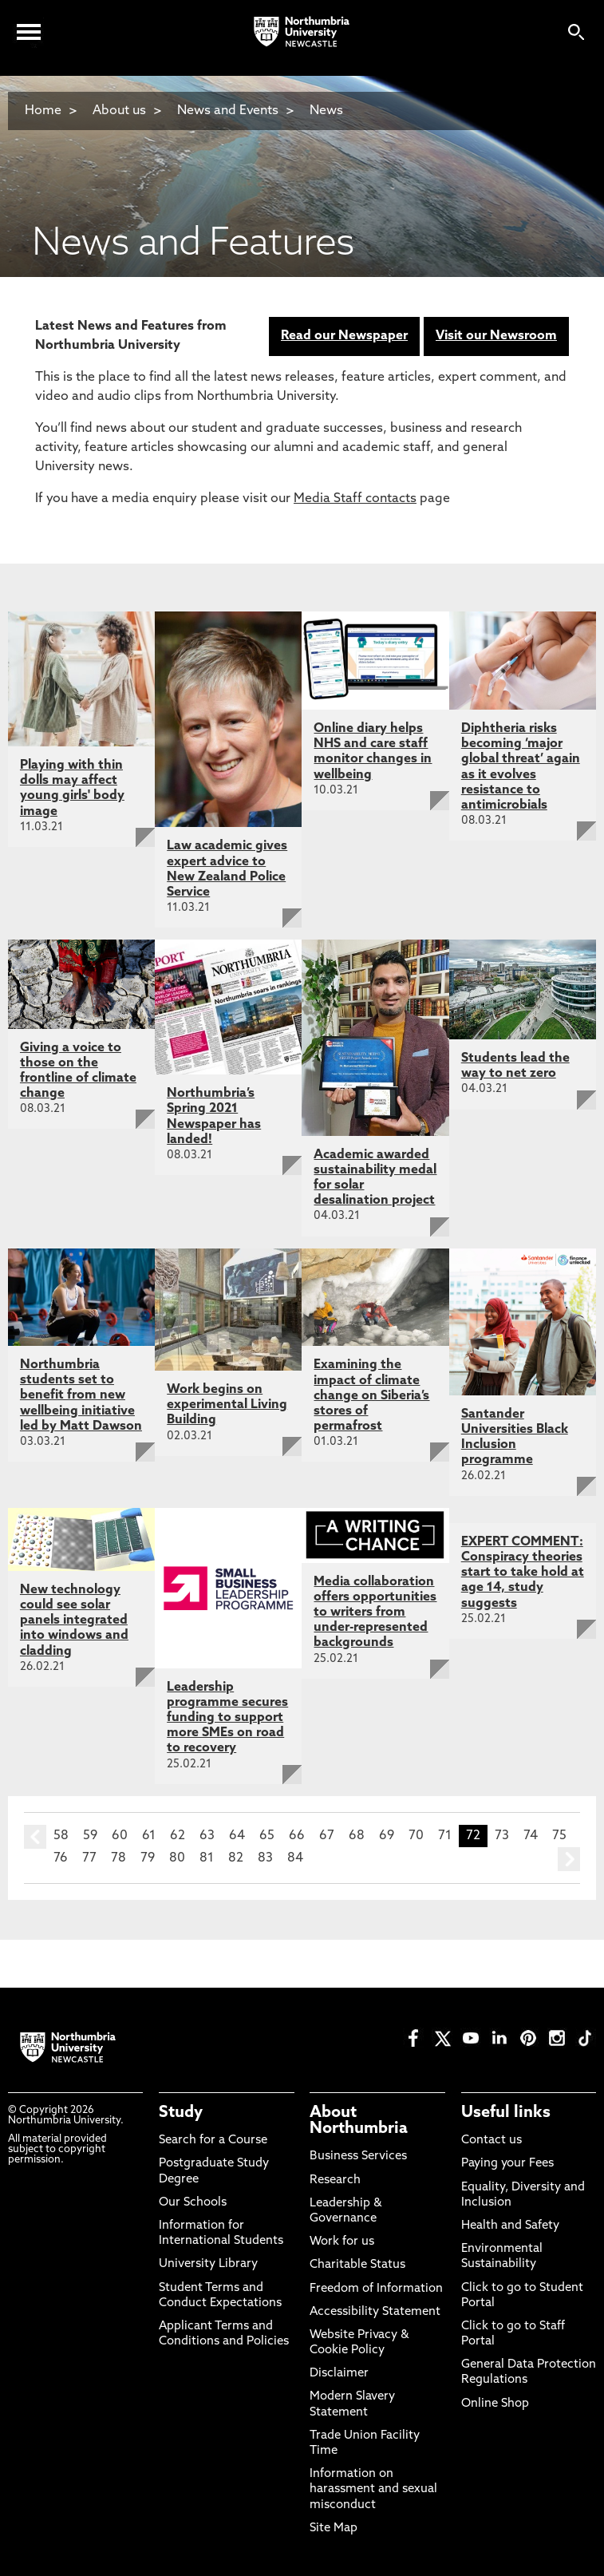 Image resolution: width=604 pixels, height=2576 pixels. What do you see at coordinates (213, 2141) in the screenshot?
I see `Search for a Course` at bounding box center [213, 2141].